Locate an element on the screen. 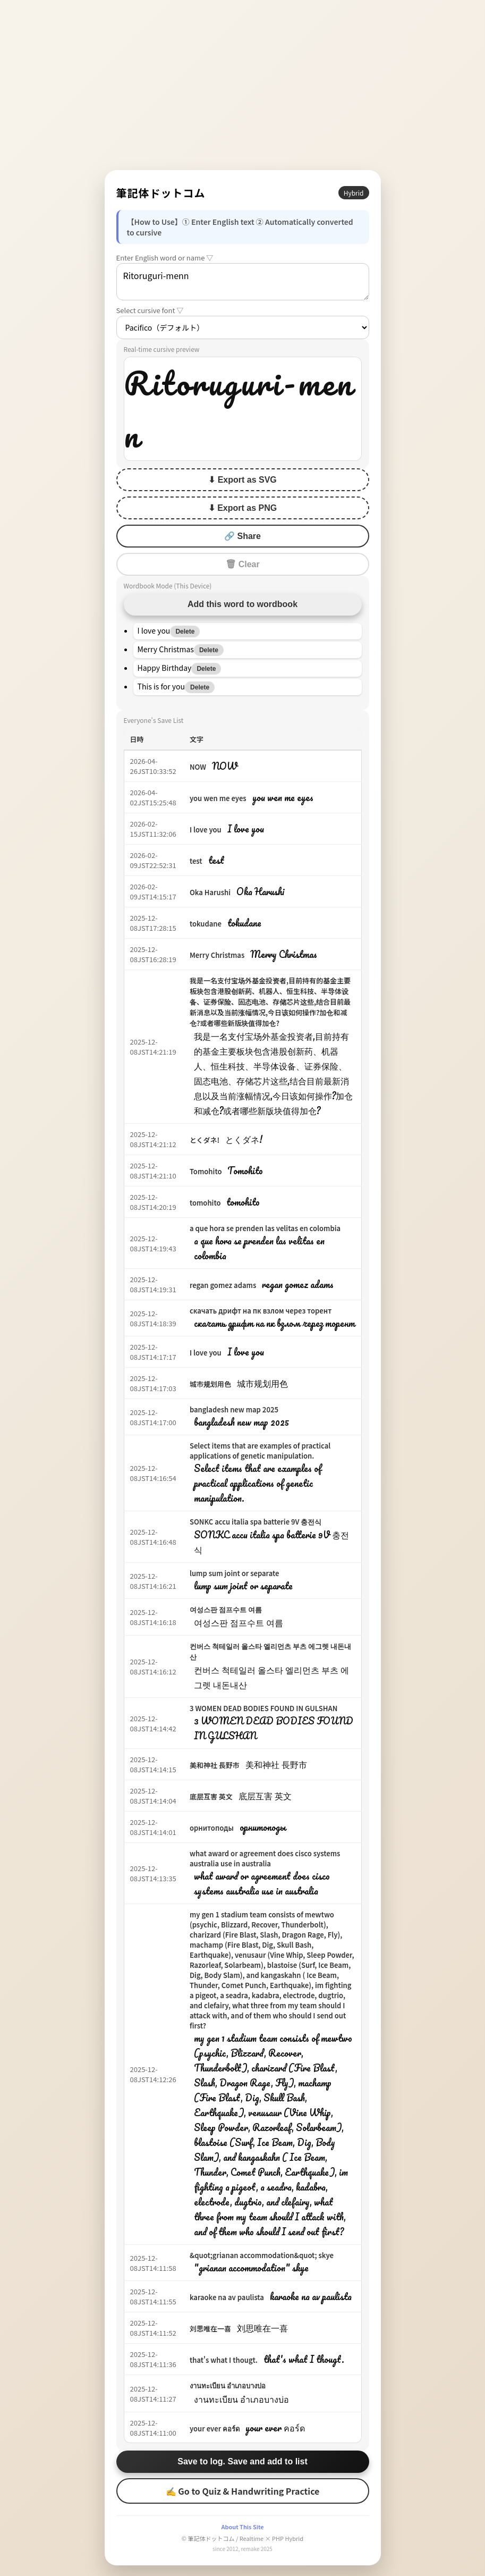 The height and width of the screenshot is (2576, 485). Select items that are examples of practical applications of genetic manipulation. is located at coordinates (260, 1451).